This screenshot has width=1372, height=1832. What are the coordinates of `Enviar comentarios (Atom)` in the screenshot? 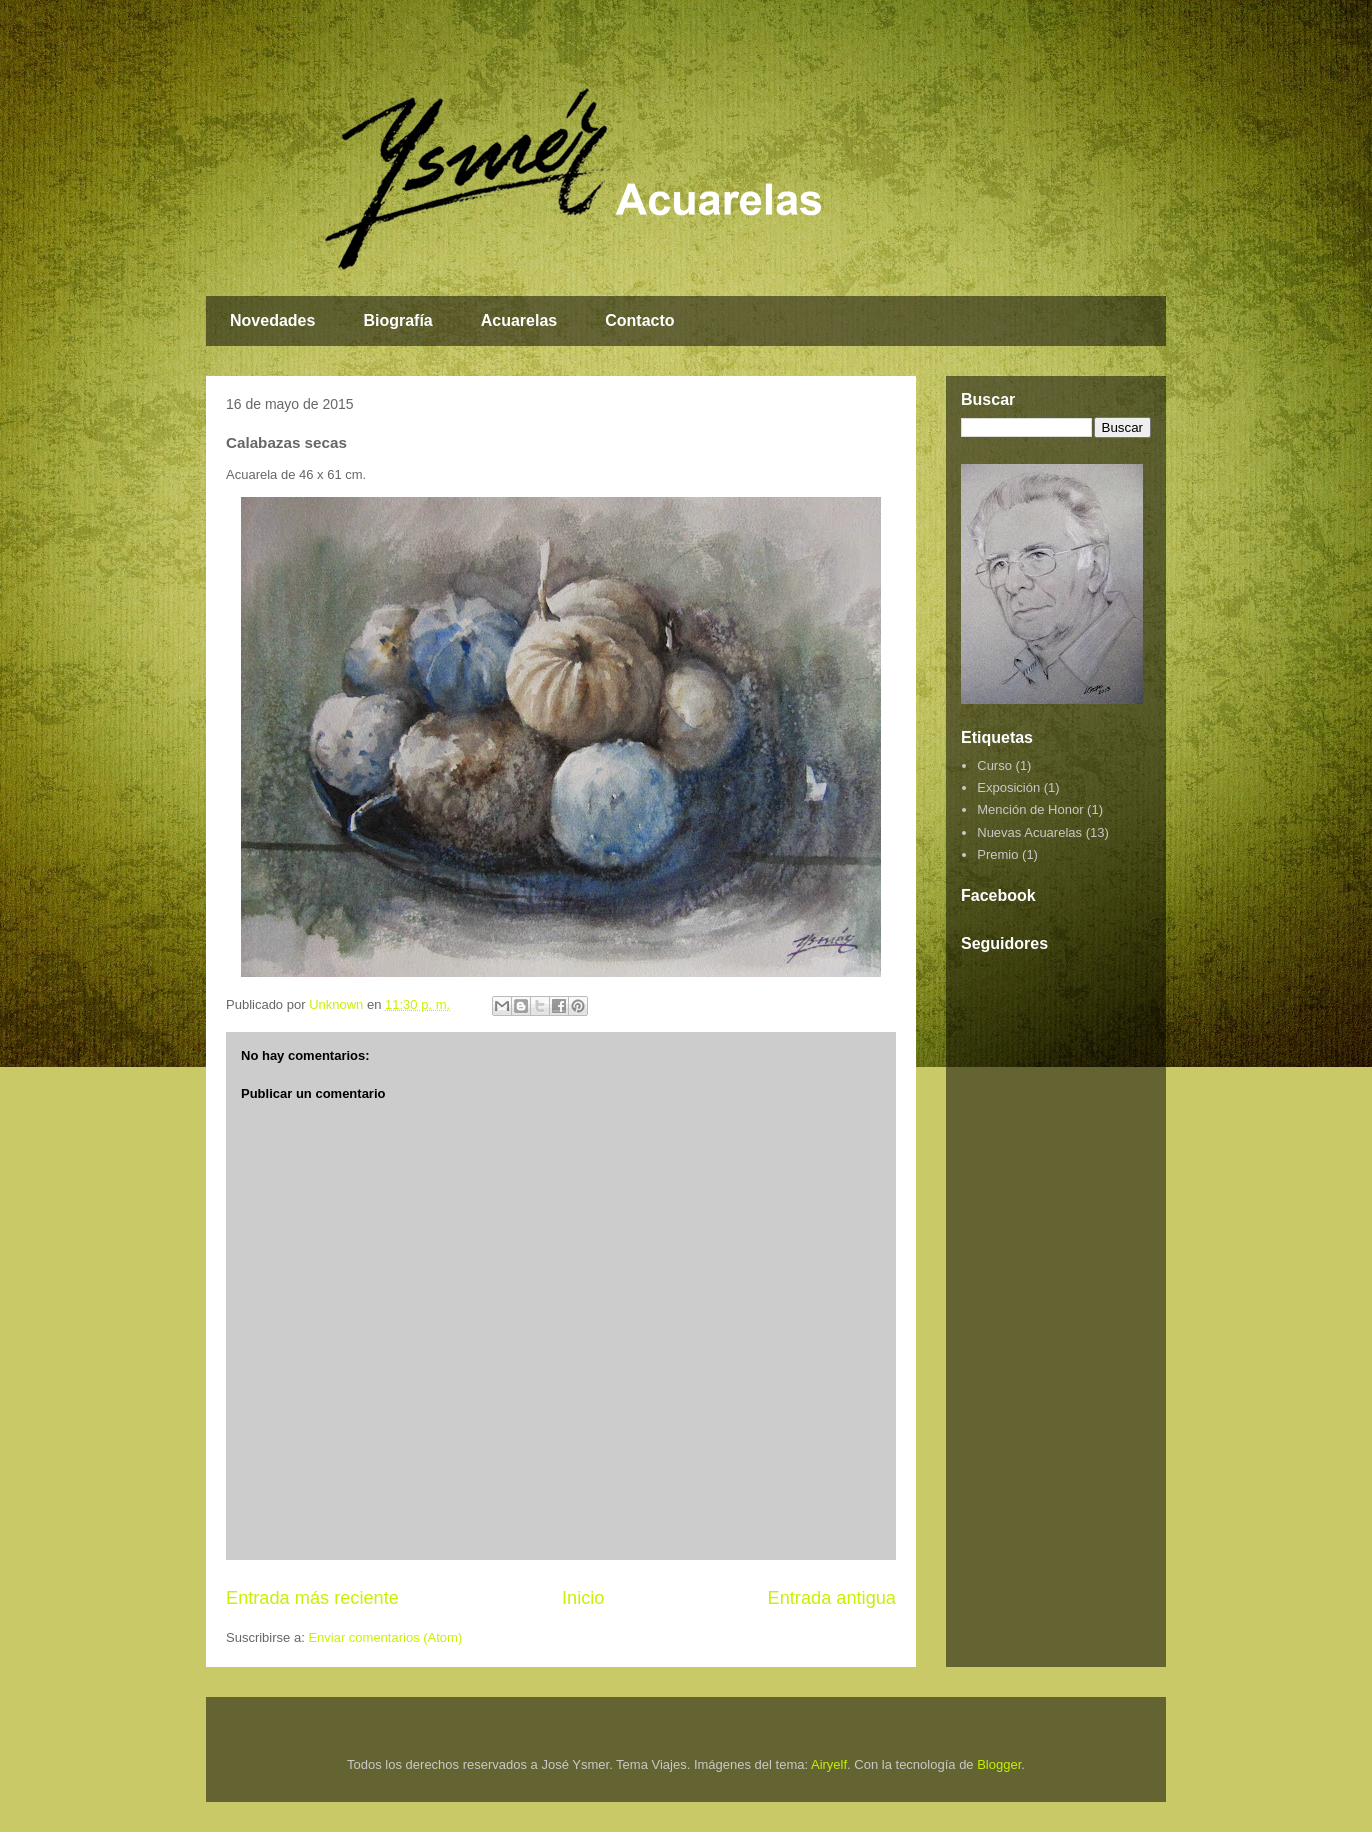 It's located at (385, 1637).